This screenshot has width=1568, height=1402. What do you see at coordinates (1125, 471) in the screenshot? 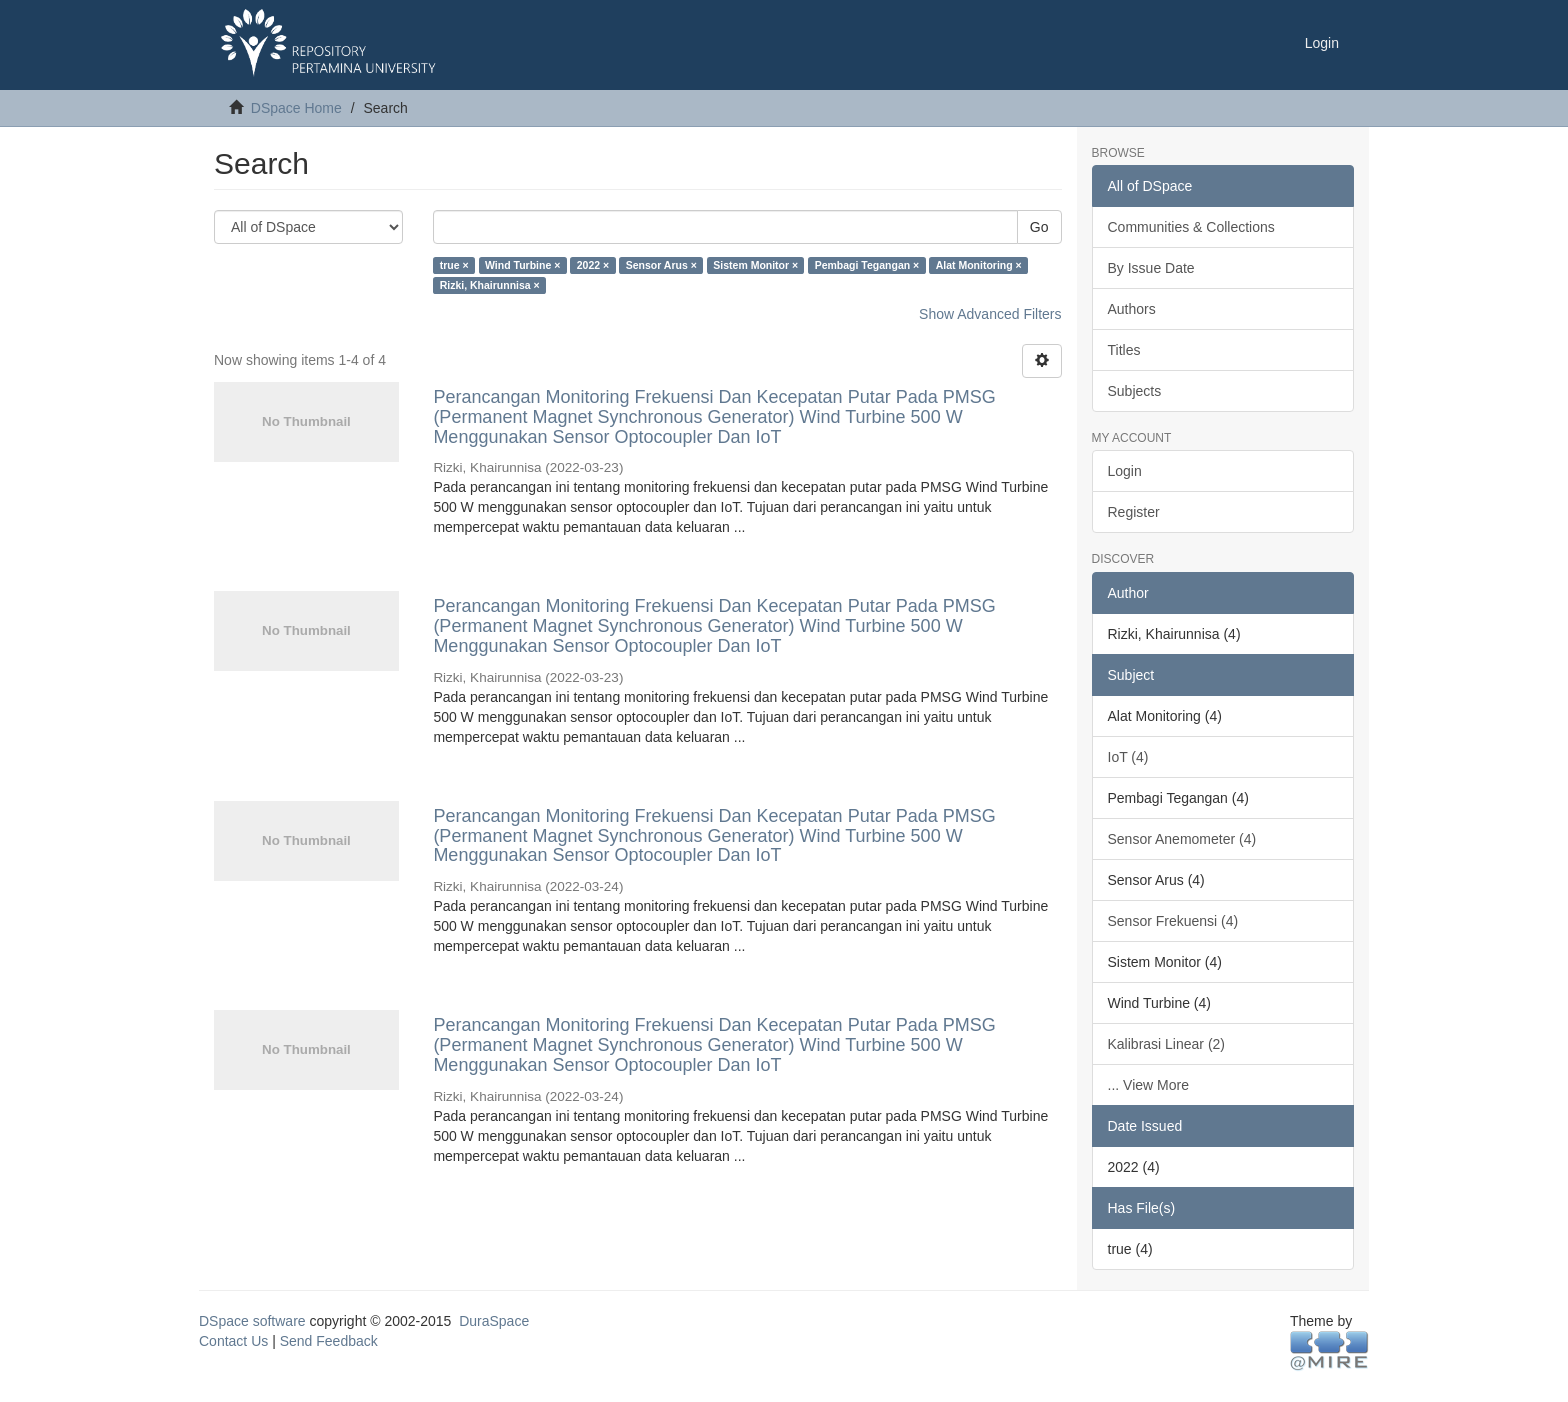
I see `Login` at bounding box center [1125, 471].